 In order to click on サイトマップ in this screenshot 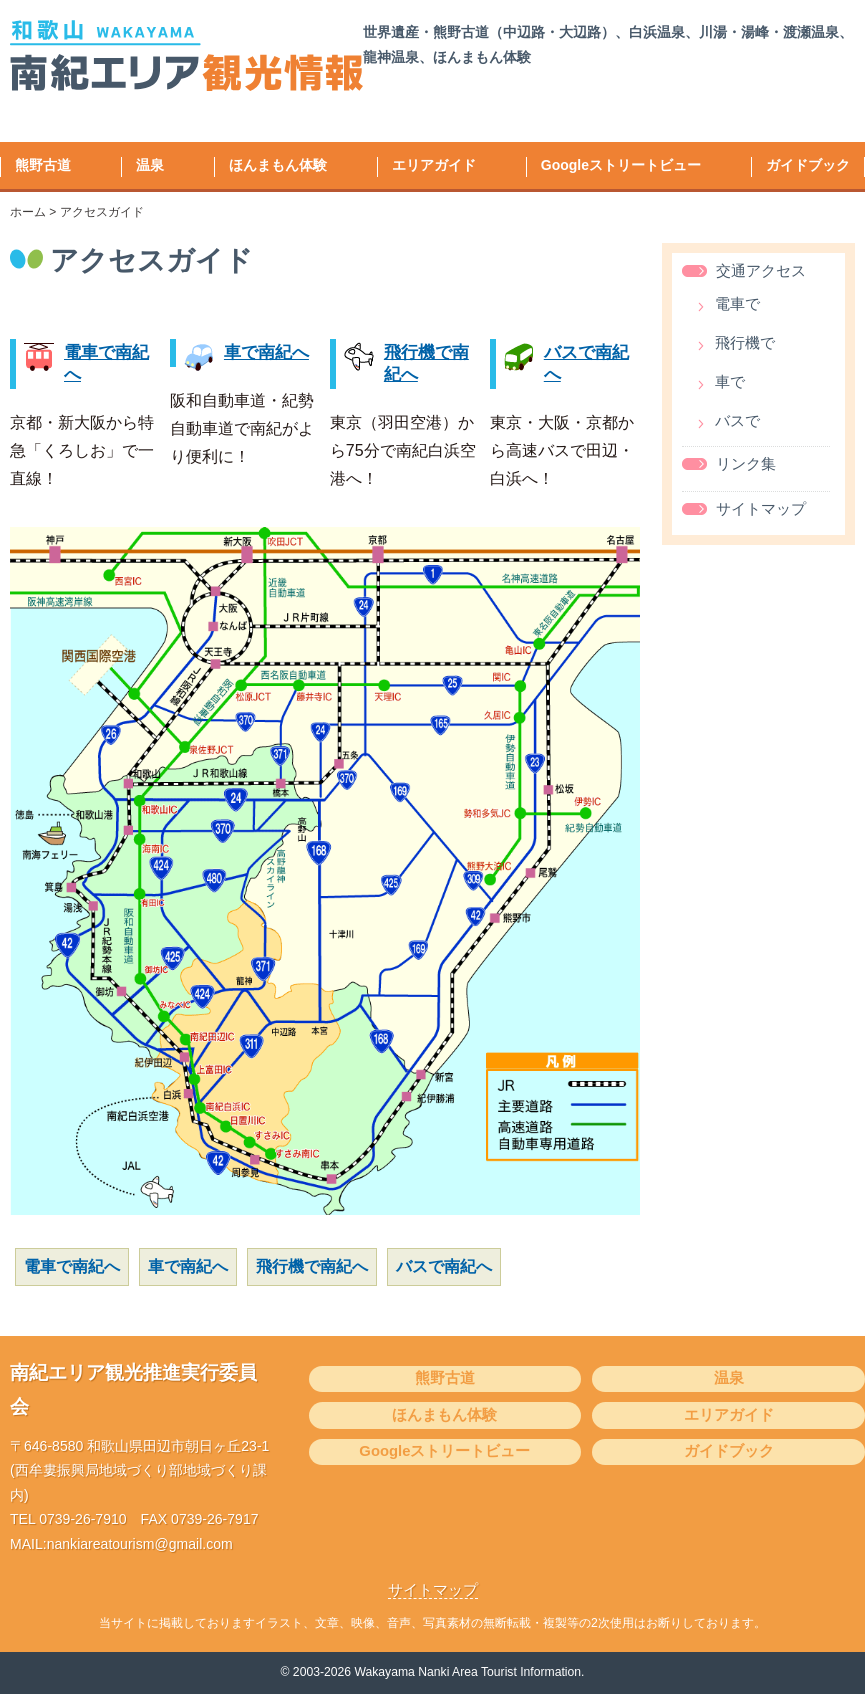, I will do `click(761, 508)`.